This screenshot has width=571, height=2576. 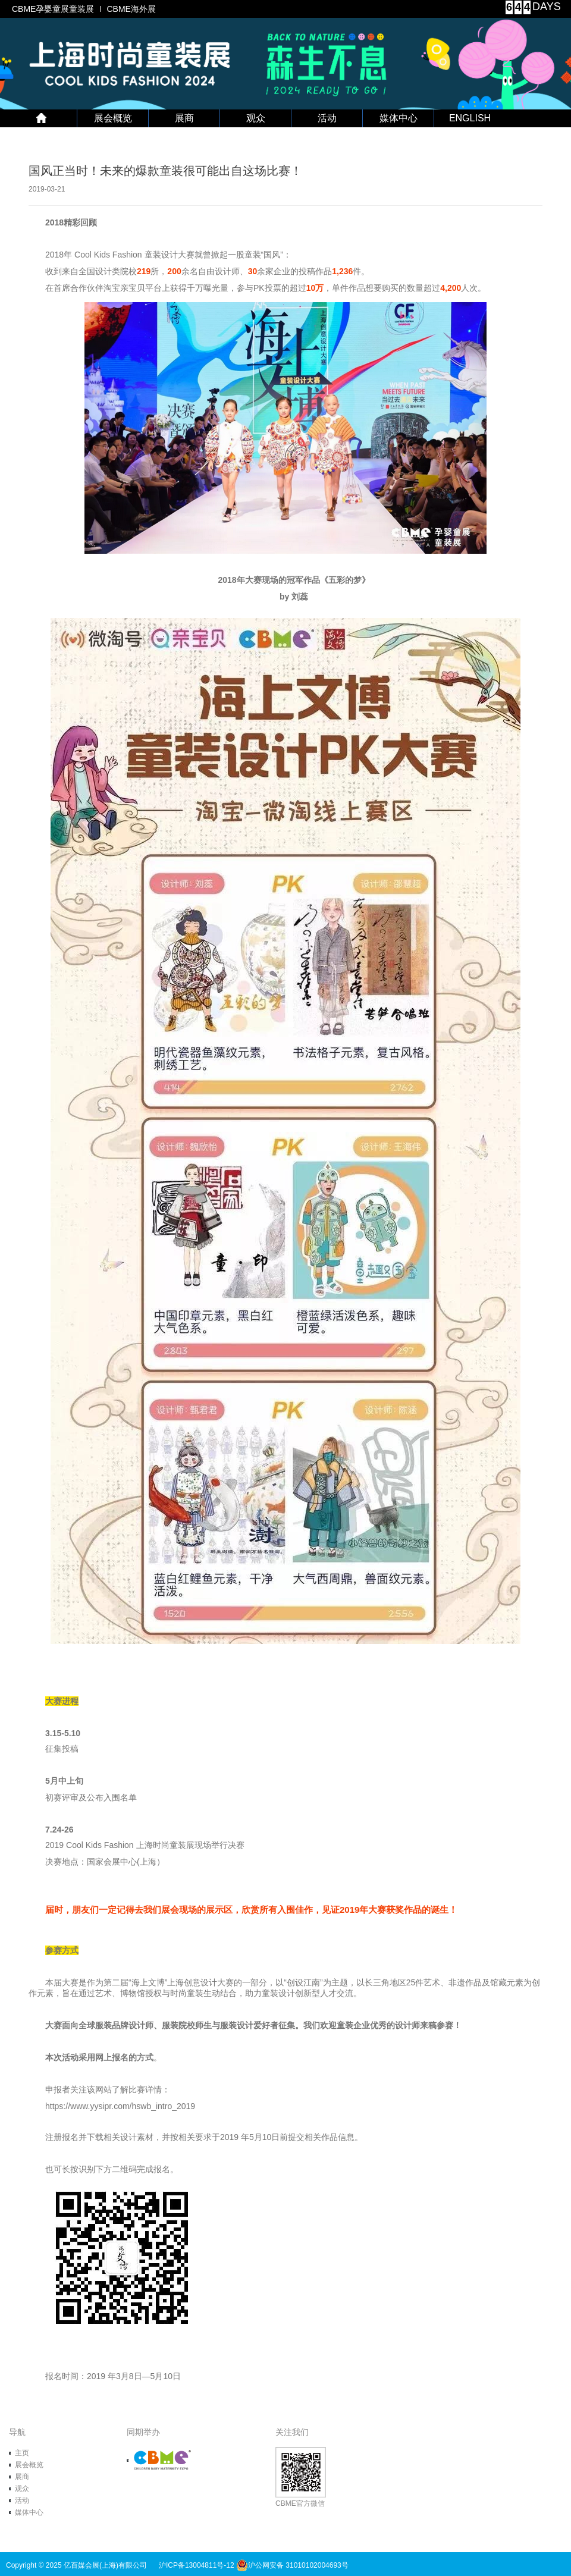 I want to click on 观众, so click(x=255, y=118).